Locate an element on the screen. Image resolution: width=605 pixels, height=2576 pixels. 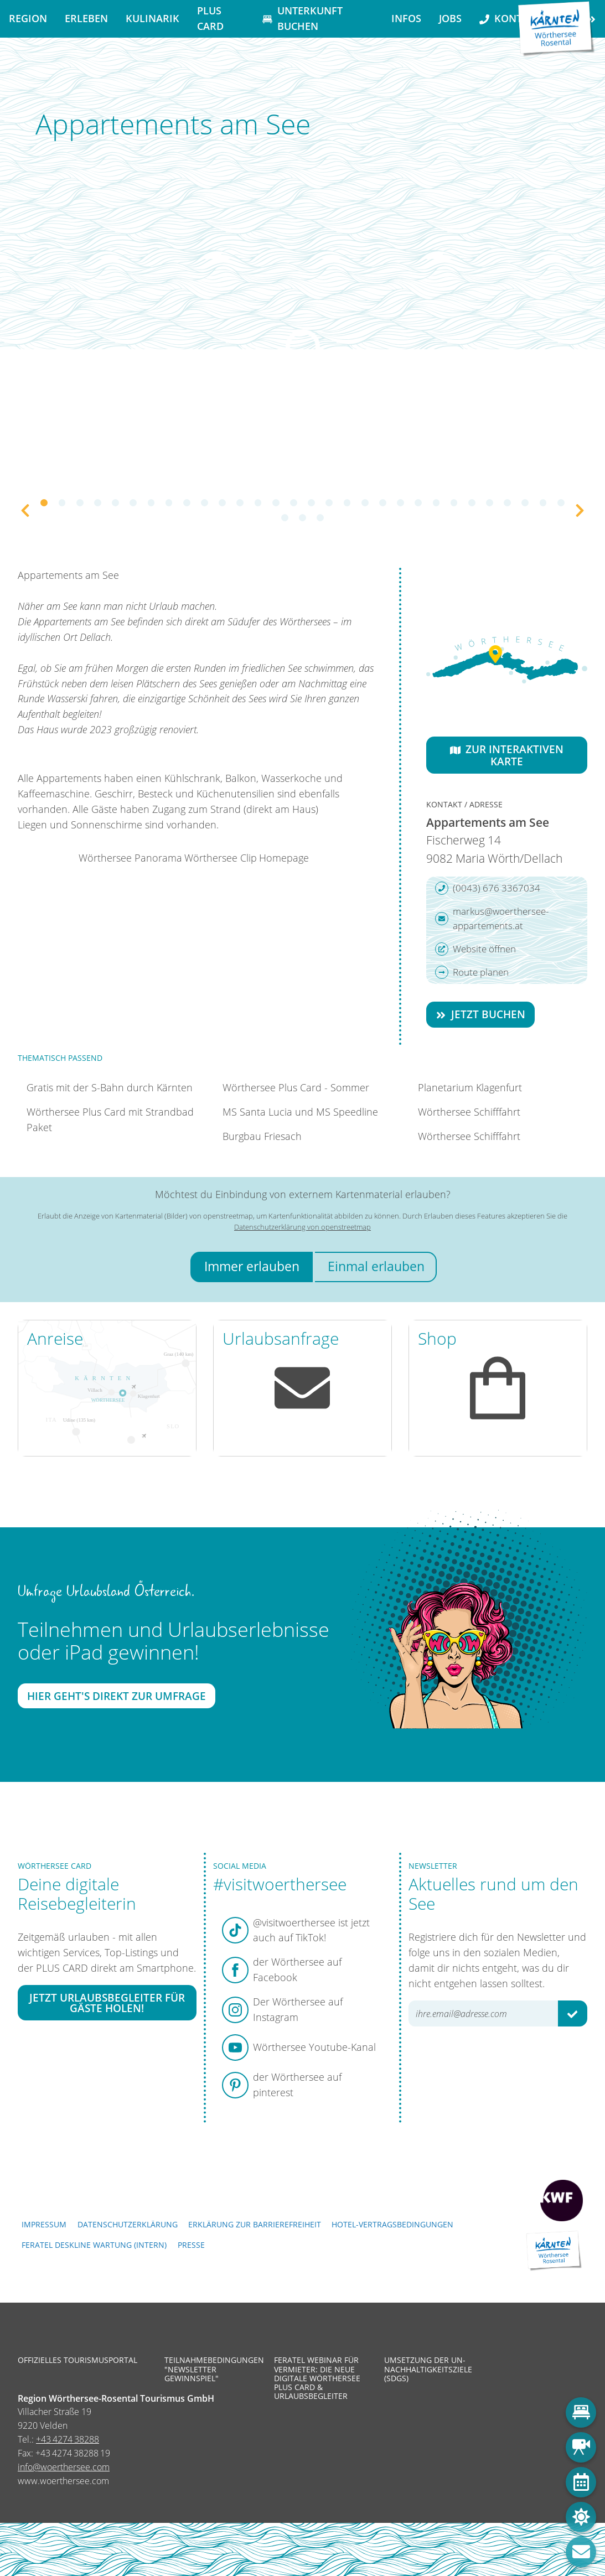
info@woerthersee.com is located at coordinates (64, 2467).